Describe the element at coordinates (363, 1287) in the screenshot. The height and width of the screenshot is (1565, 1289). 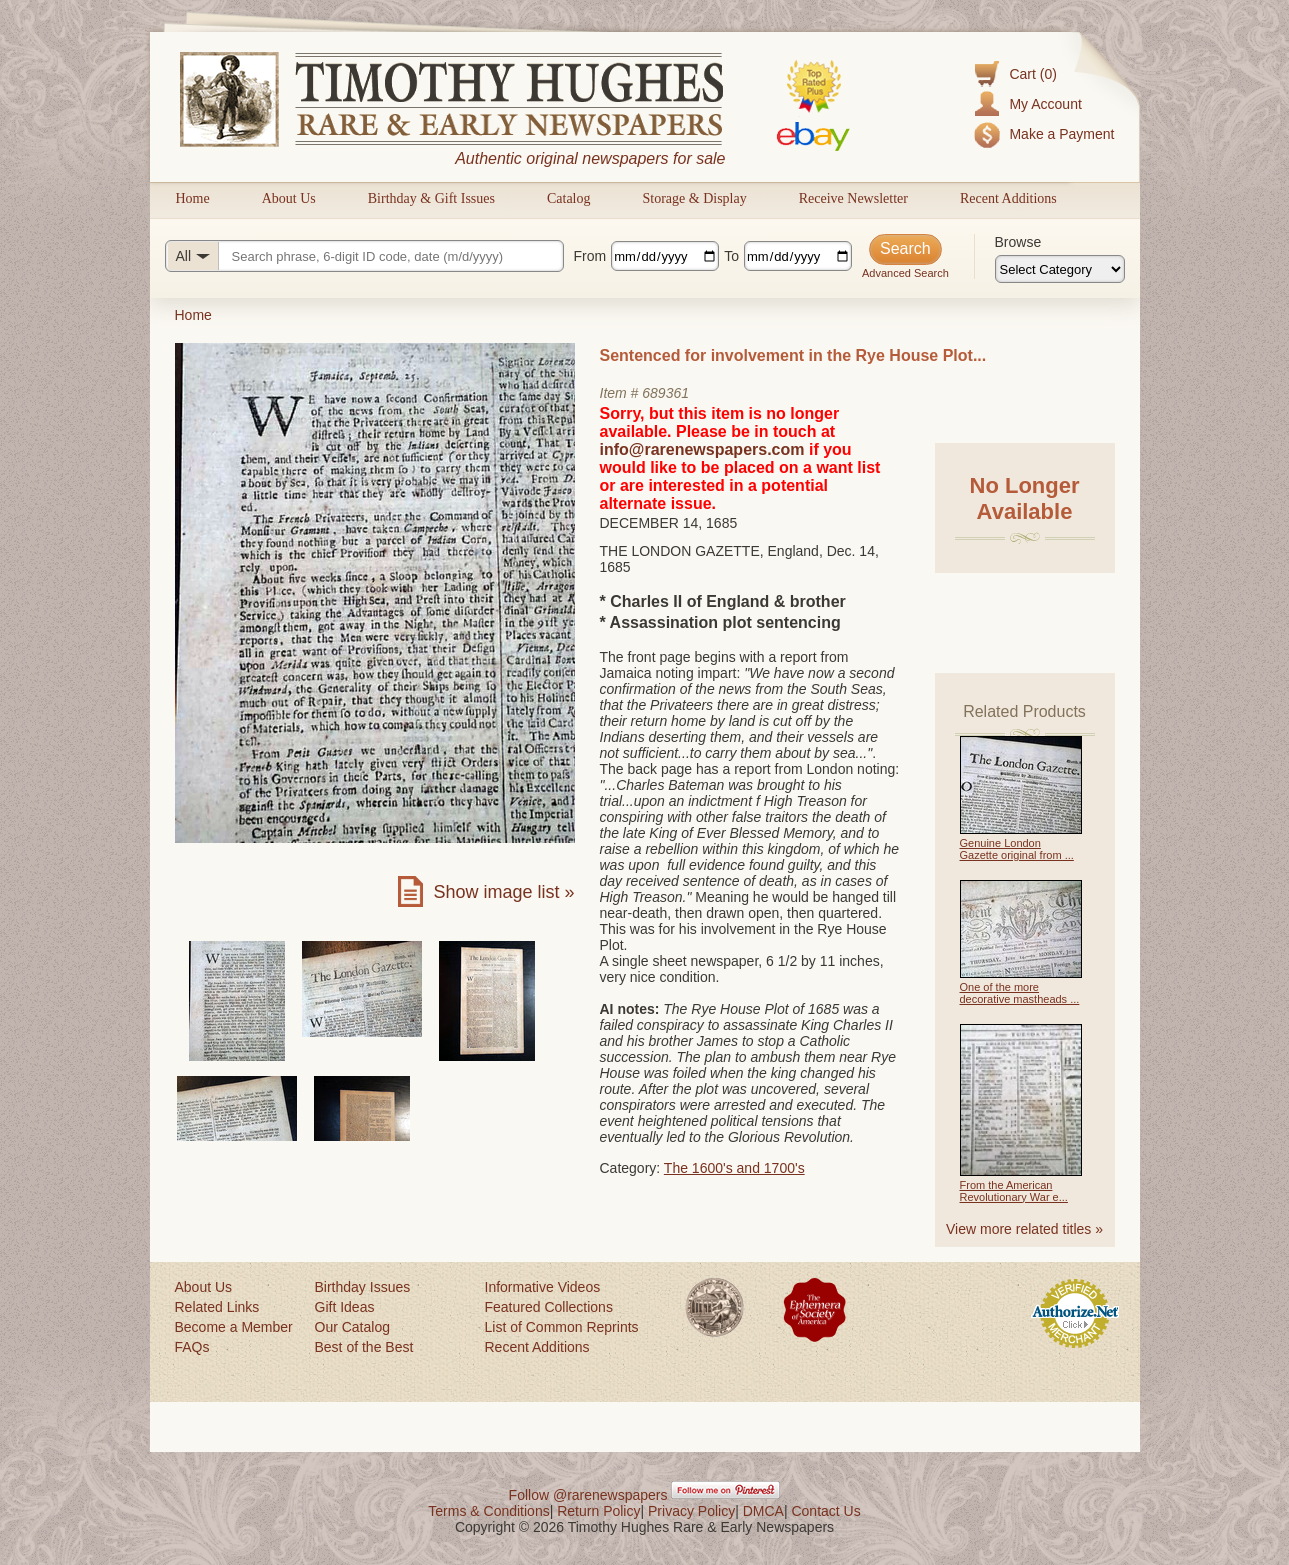
I see `Birthday Issues` at that location.